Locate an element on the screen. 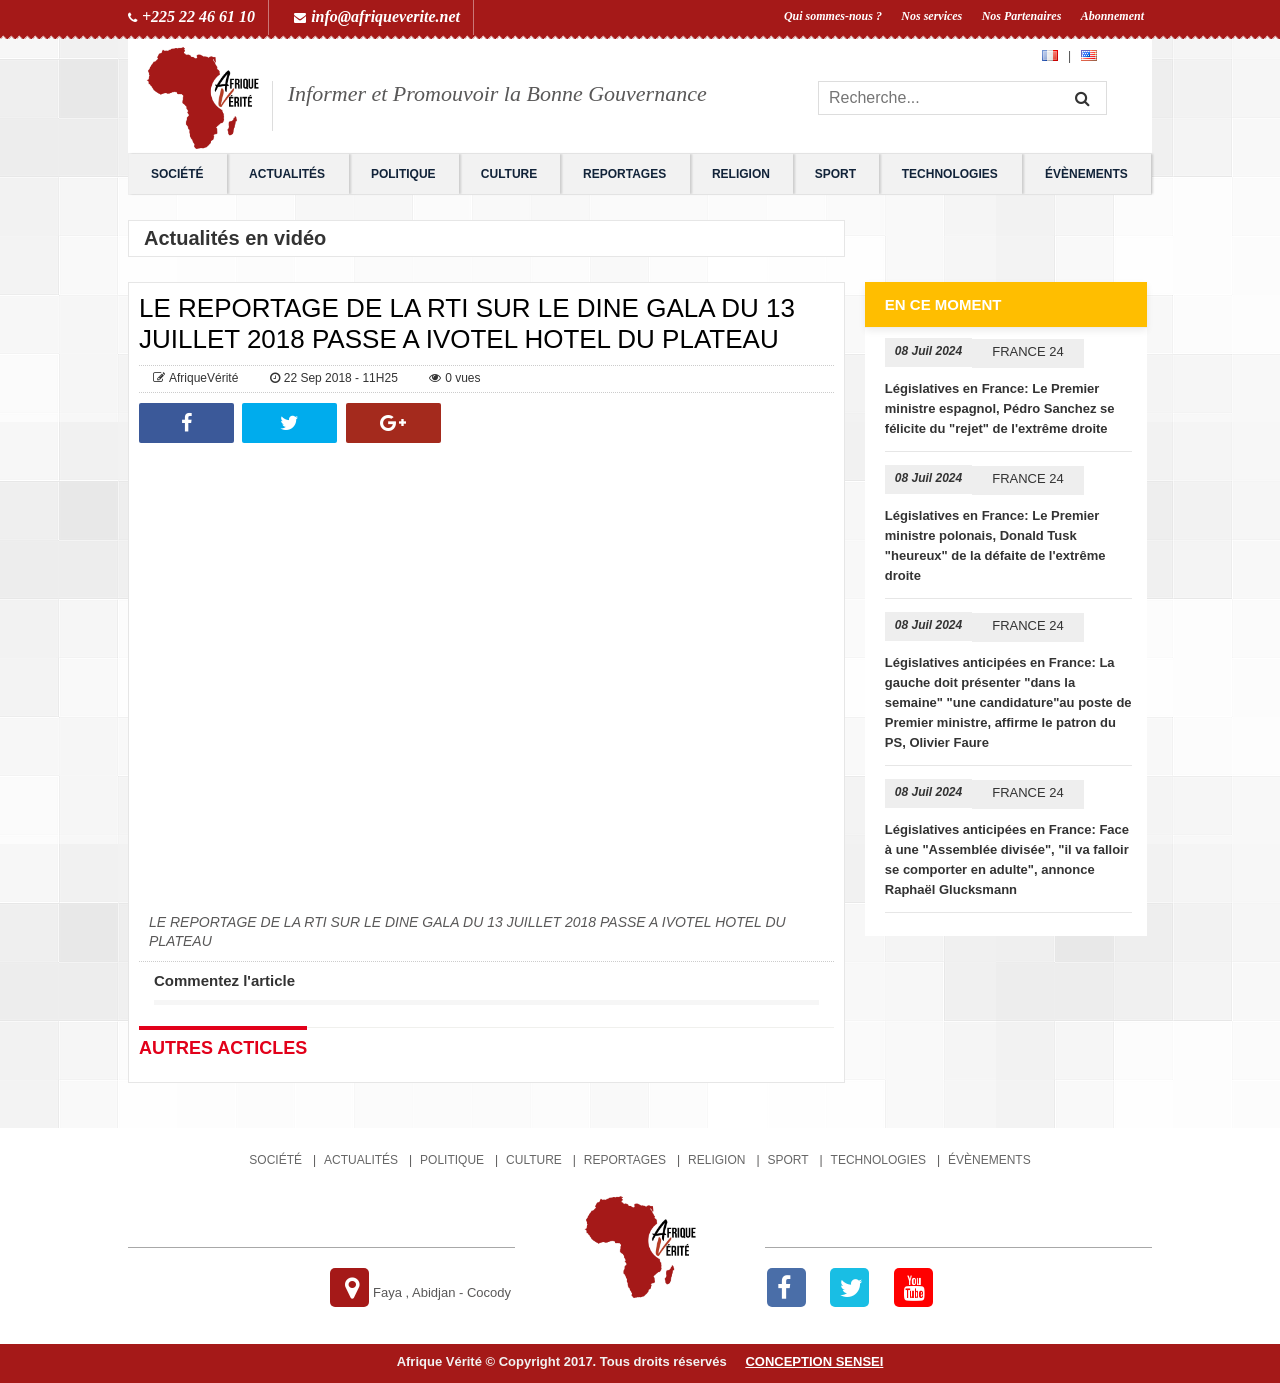 Image resolution: width=1280 pixels, height=1383 pixels. Politique is located at coordinates (403, 174).